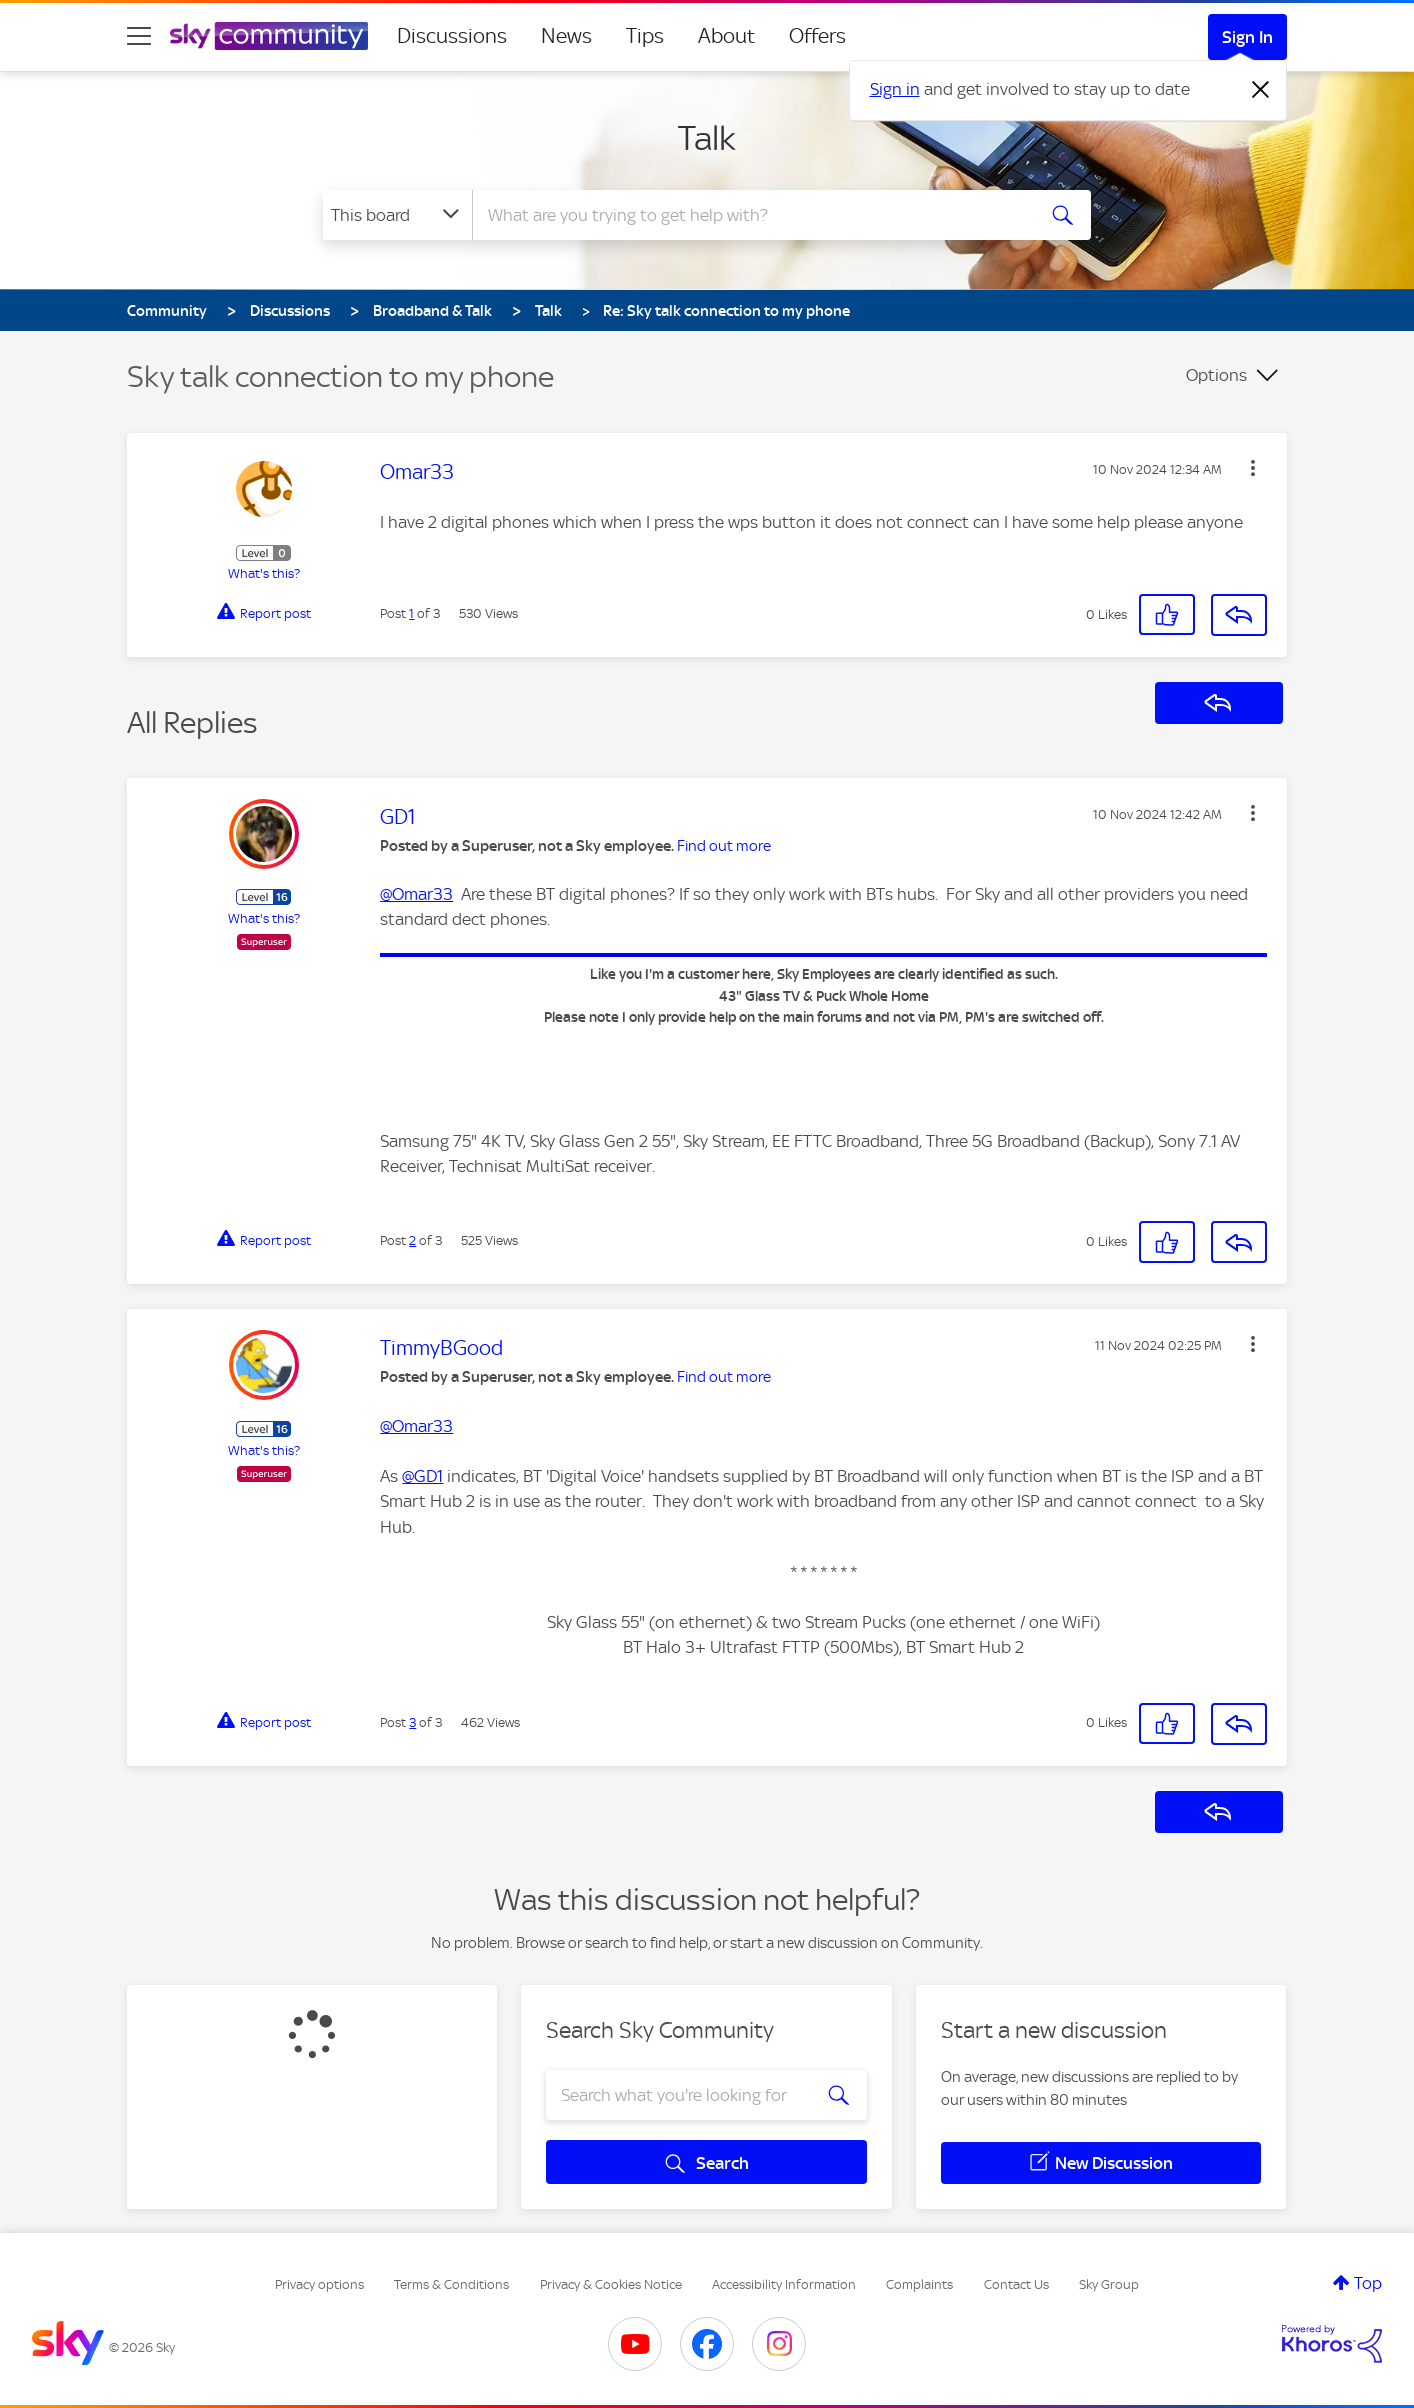 Image resolution: width=1414 pixels, height=2408 pixels. I want to click on [button], so click(1253, 468).